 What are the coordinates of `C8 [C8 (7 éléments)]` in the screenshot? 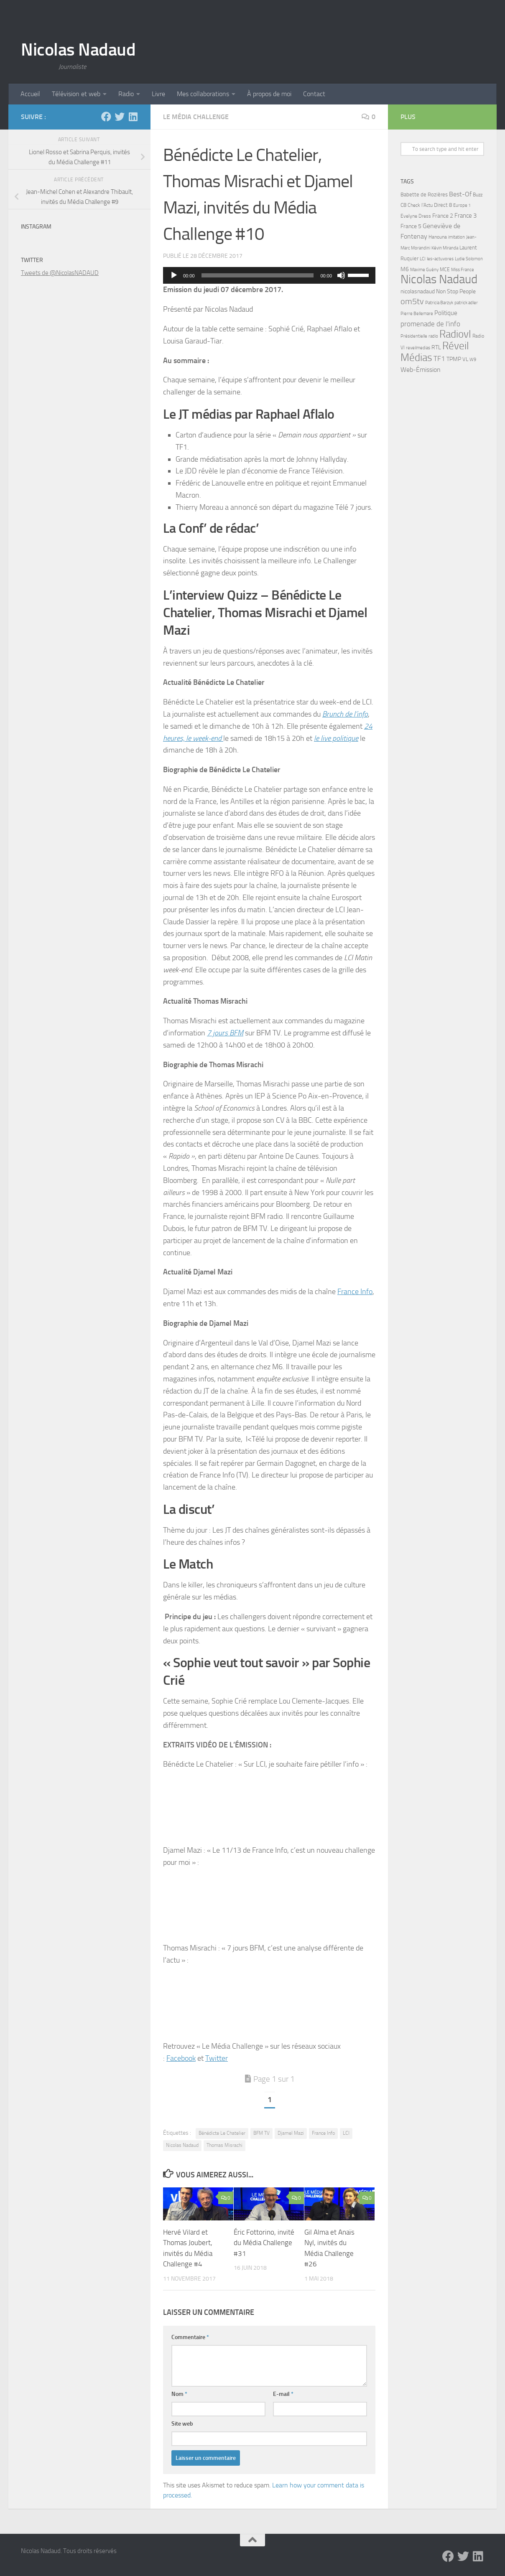 It's located at (403, 205).